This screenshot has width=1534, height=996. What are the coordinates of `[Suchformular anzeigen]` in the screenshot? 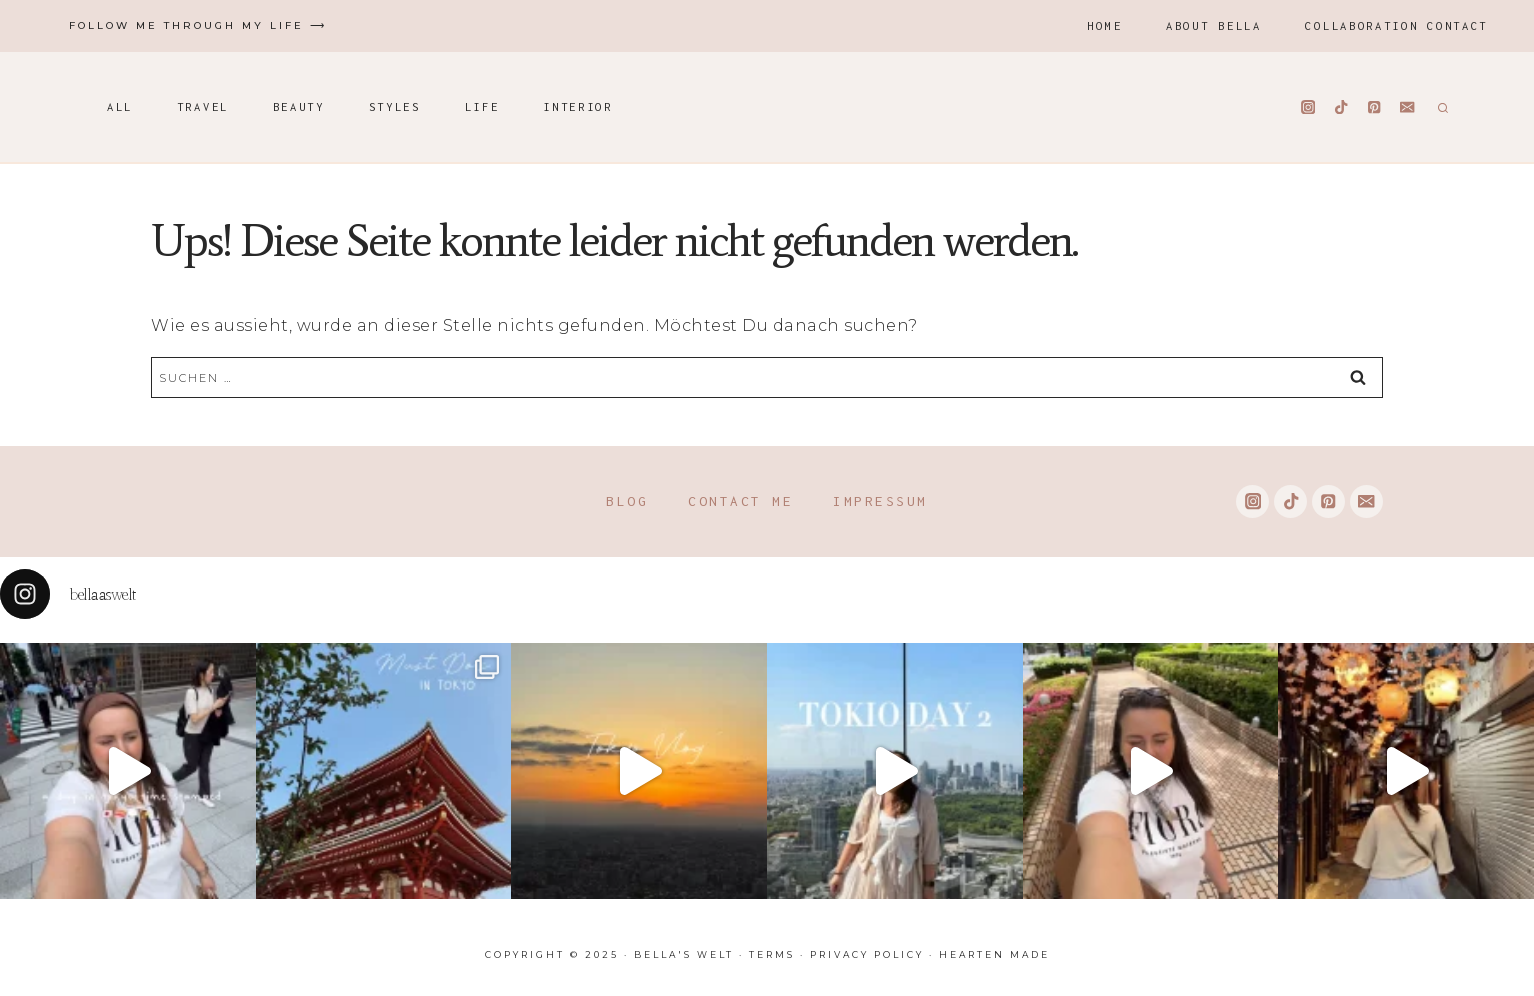 It's located at (1440, 107).